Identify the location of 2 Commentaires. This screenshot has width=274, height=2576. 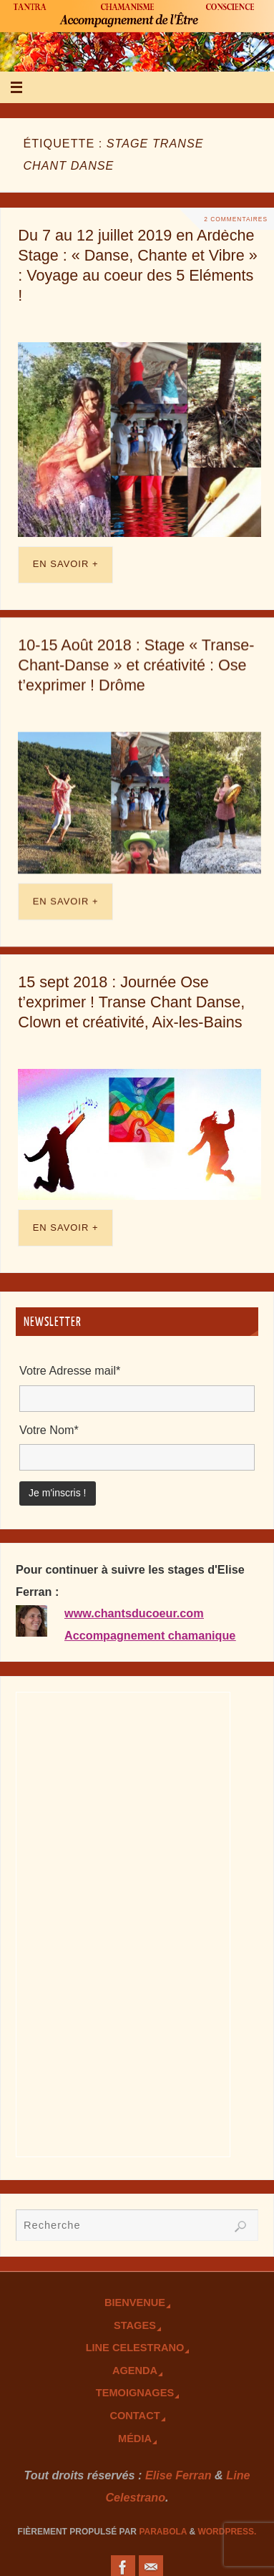
(236, 219).